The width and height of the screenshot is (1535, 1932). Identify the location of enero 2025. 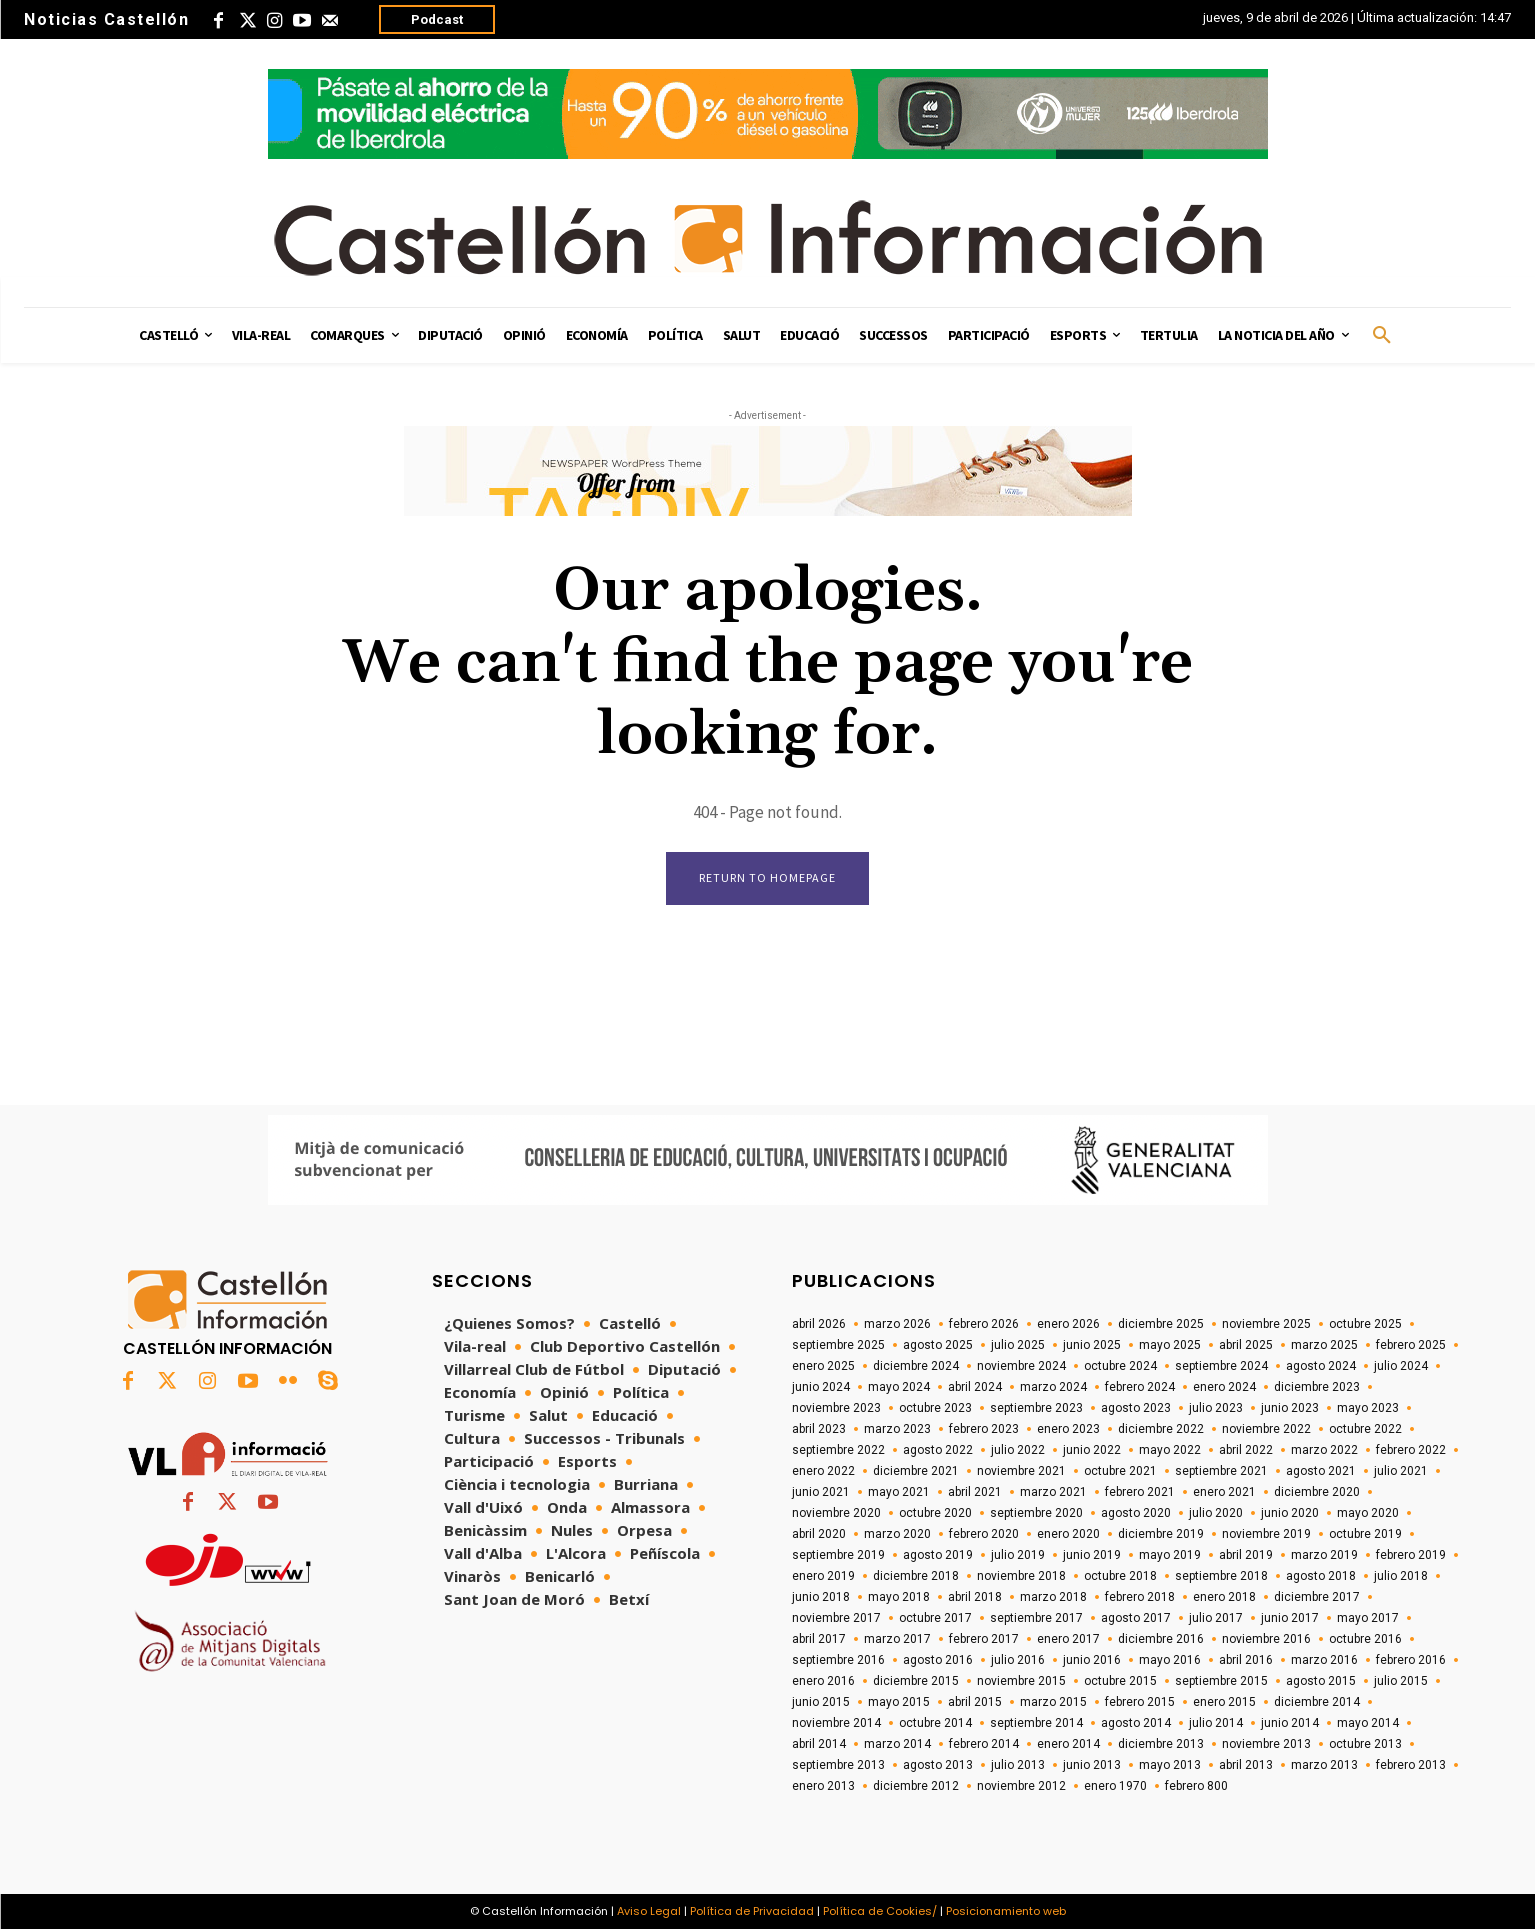
(823, 1368).